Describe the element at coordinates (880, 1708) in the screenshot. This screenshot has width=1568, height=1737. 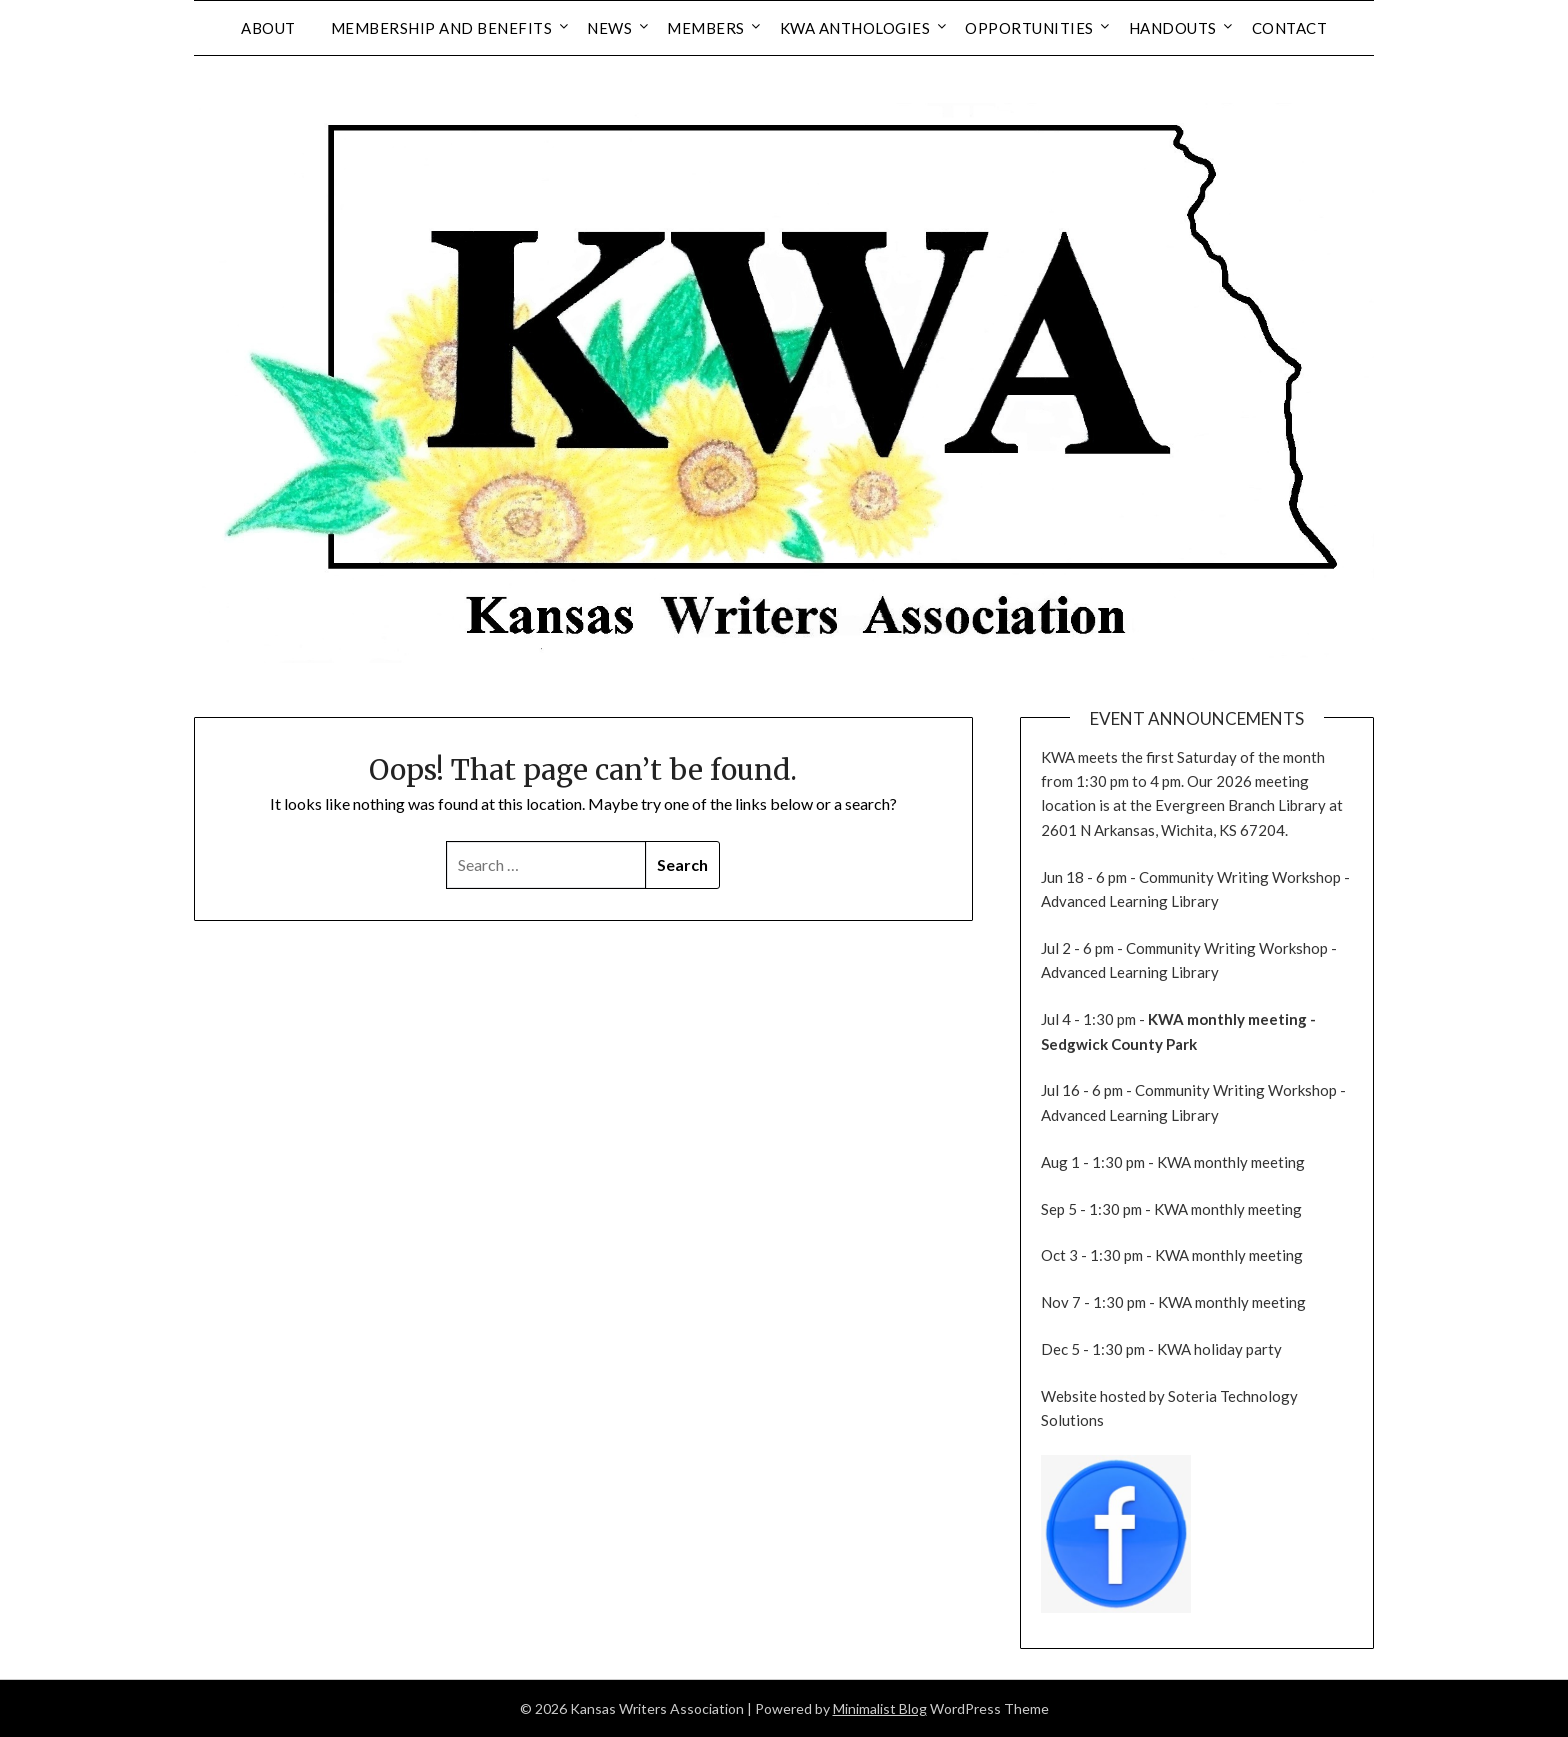
I see `Minimalist Blog` at that location.